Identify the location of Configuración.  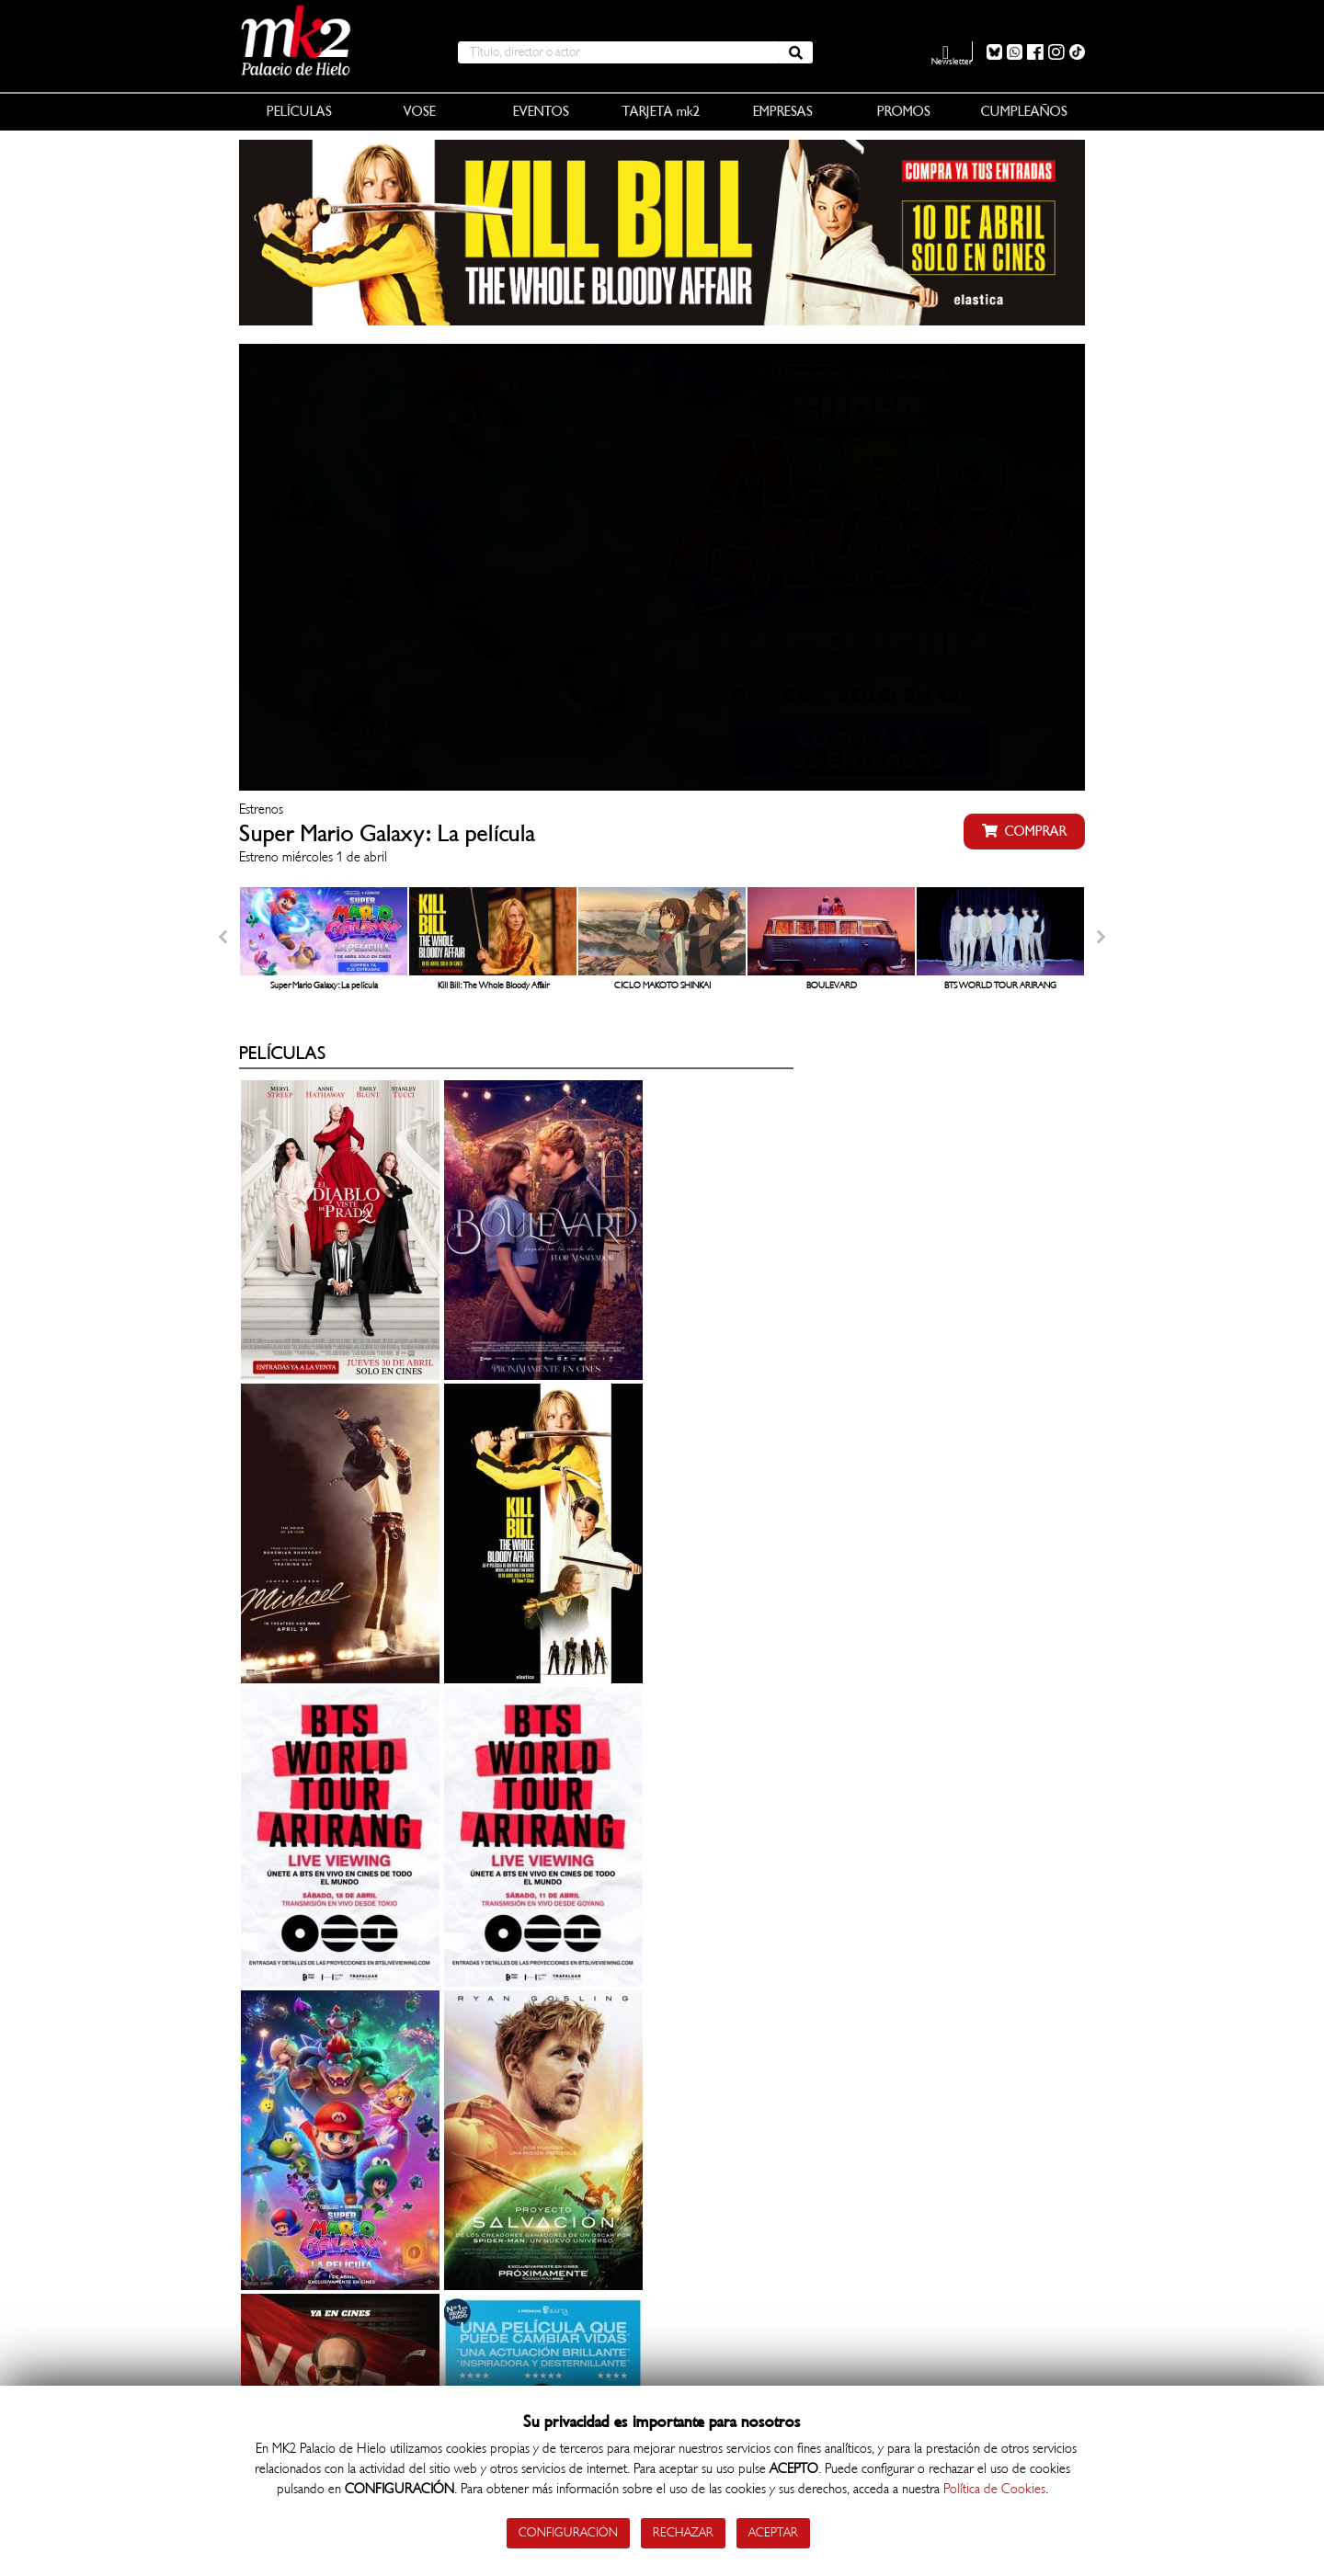
(566, 2532).